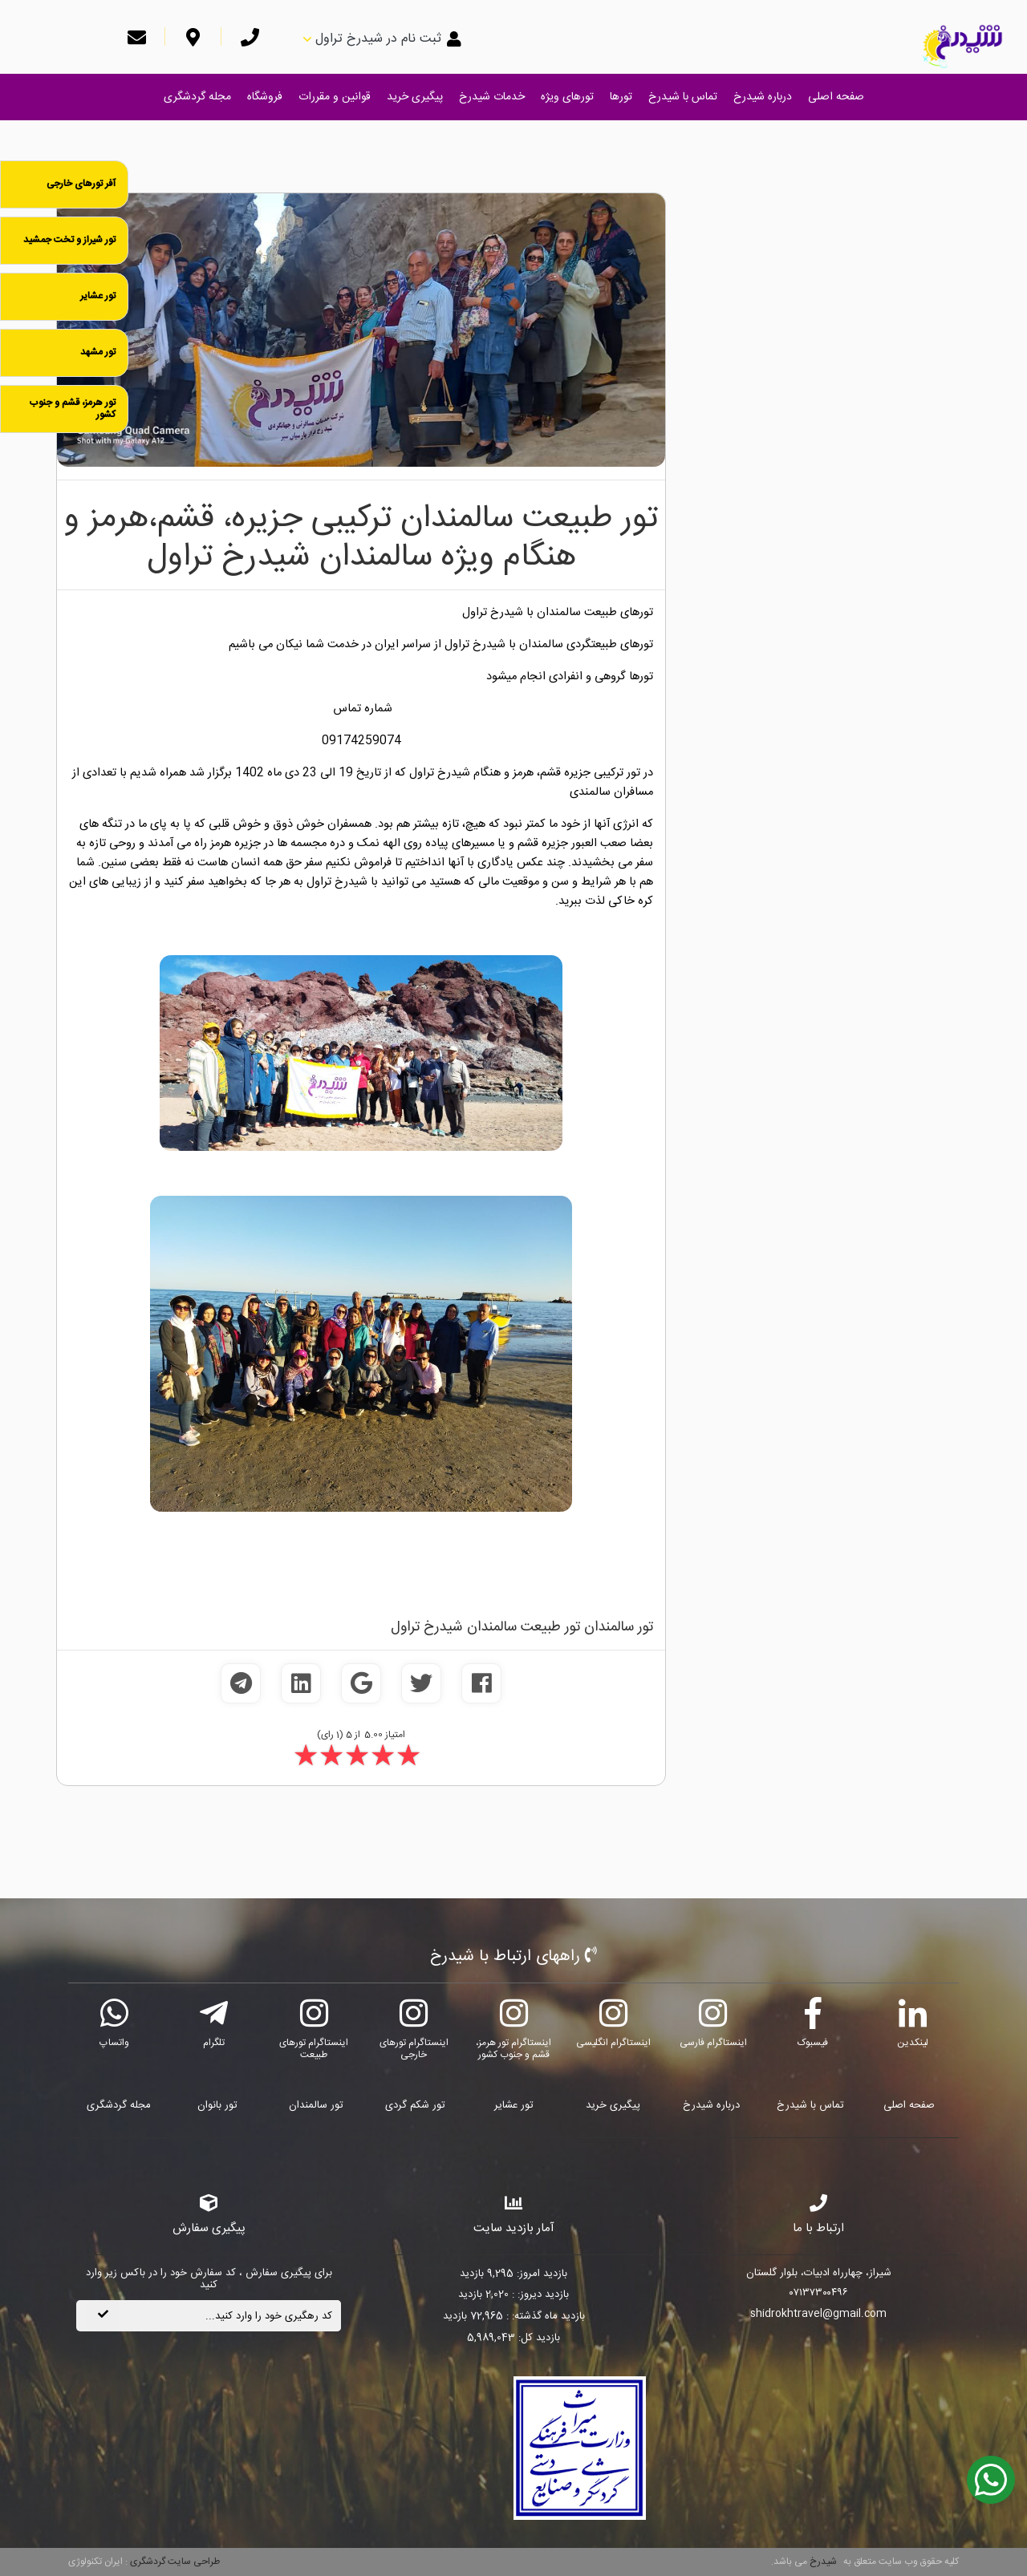 The width and height of the screenshot is (1027, 2576). What do you see at coordinates (762, 97) in the screenshot?
I see `درباره شیدرخ` at bounding box center [762, 97].